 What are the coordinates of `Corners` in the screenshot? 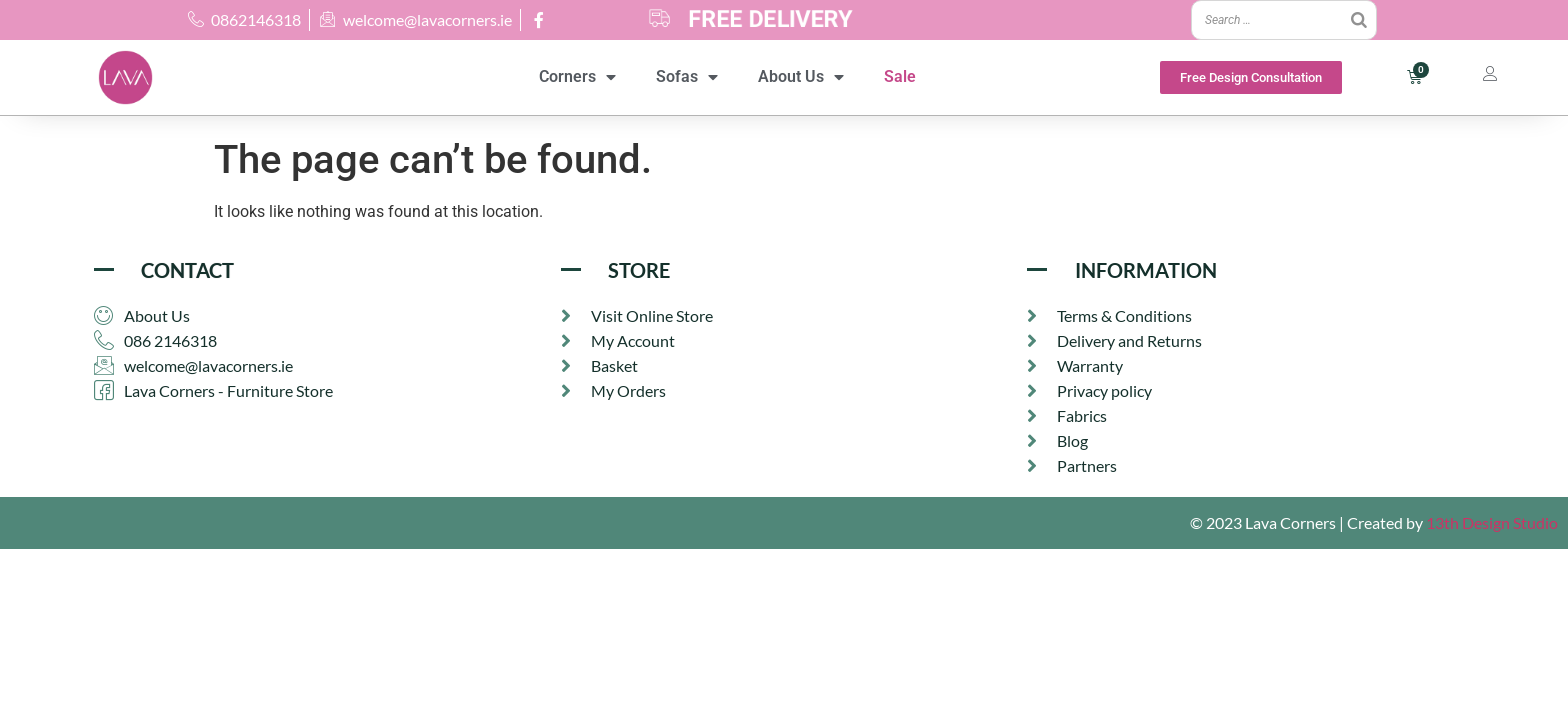 It's located at (577, 77).